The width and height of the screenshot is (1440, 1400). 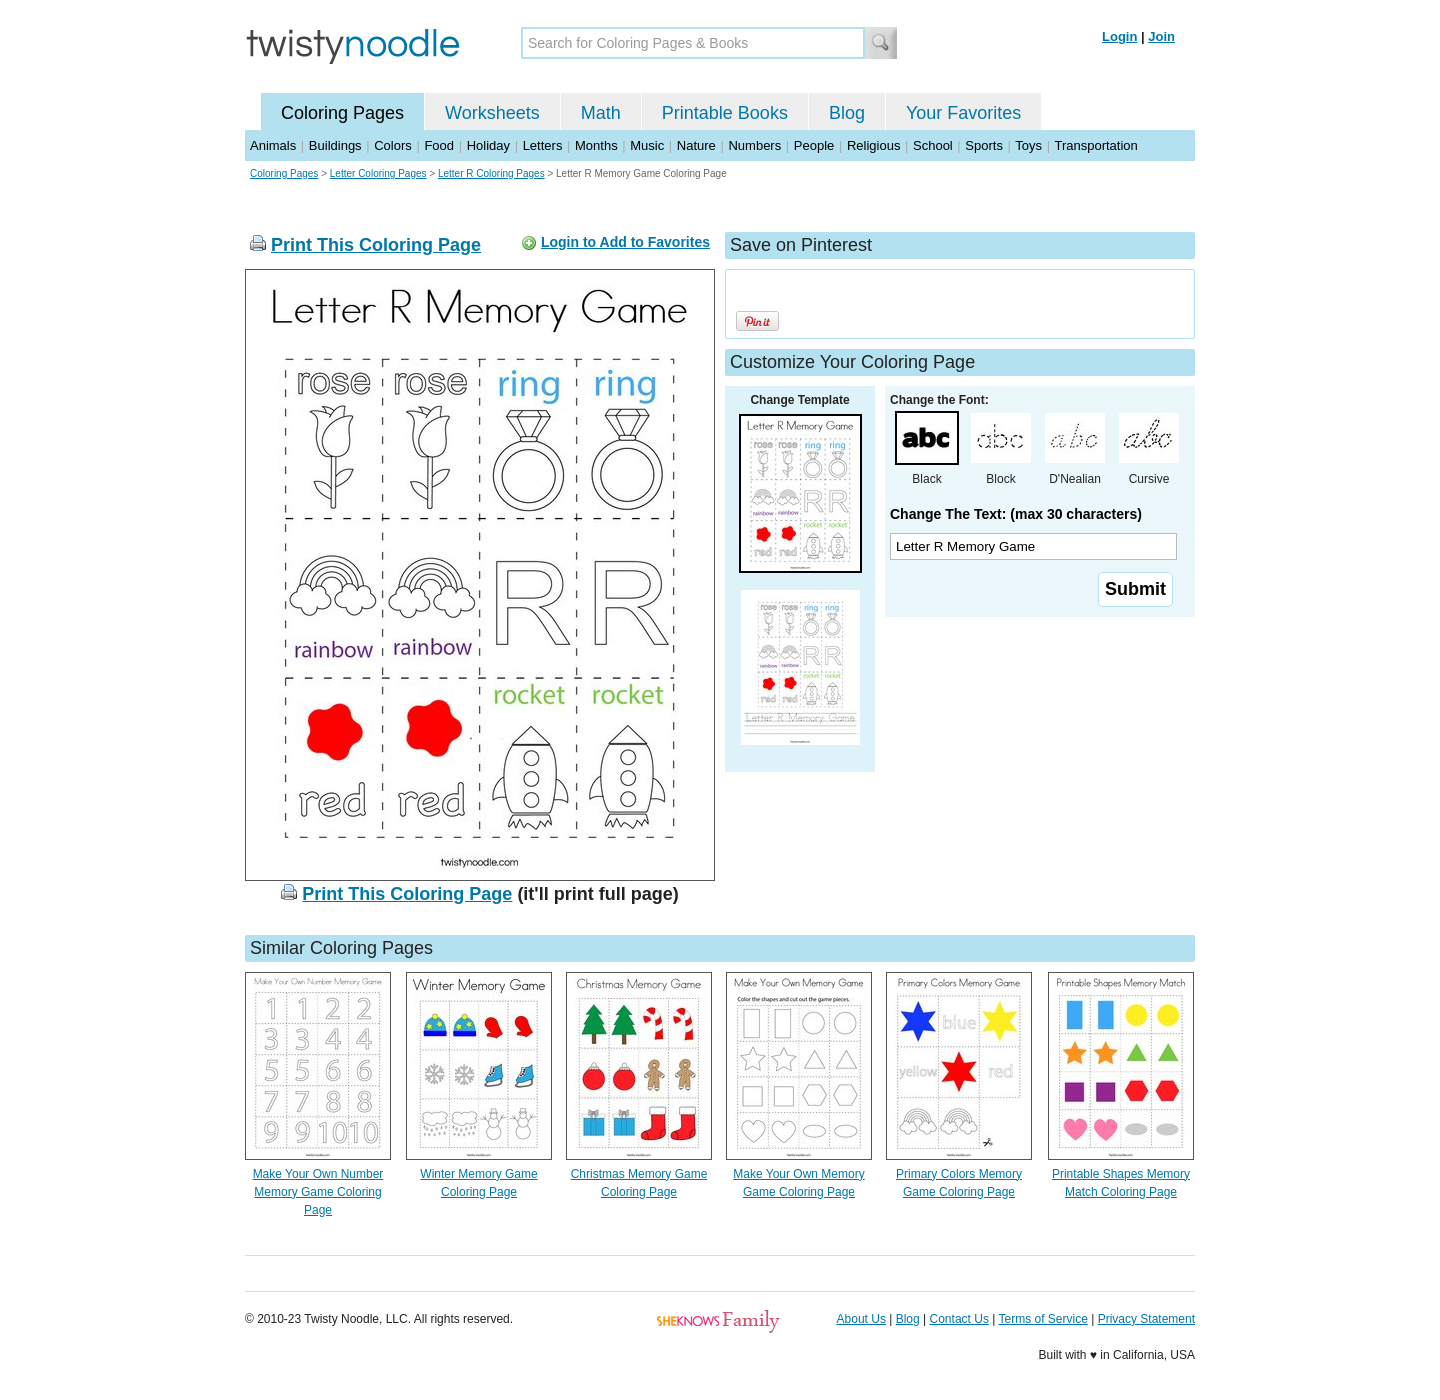 I want to click on Sports, so click(x=984, y=145).